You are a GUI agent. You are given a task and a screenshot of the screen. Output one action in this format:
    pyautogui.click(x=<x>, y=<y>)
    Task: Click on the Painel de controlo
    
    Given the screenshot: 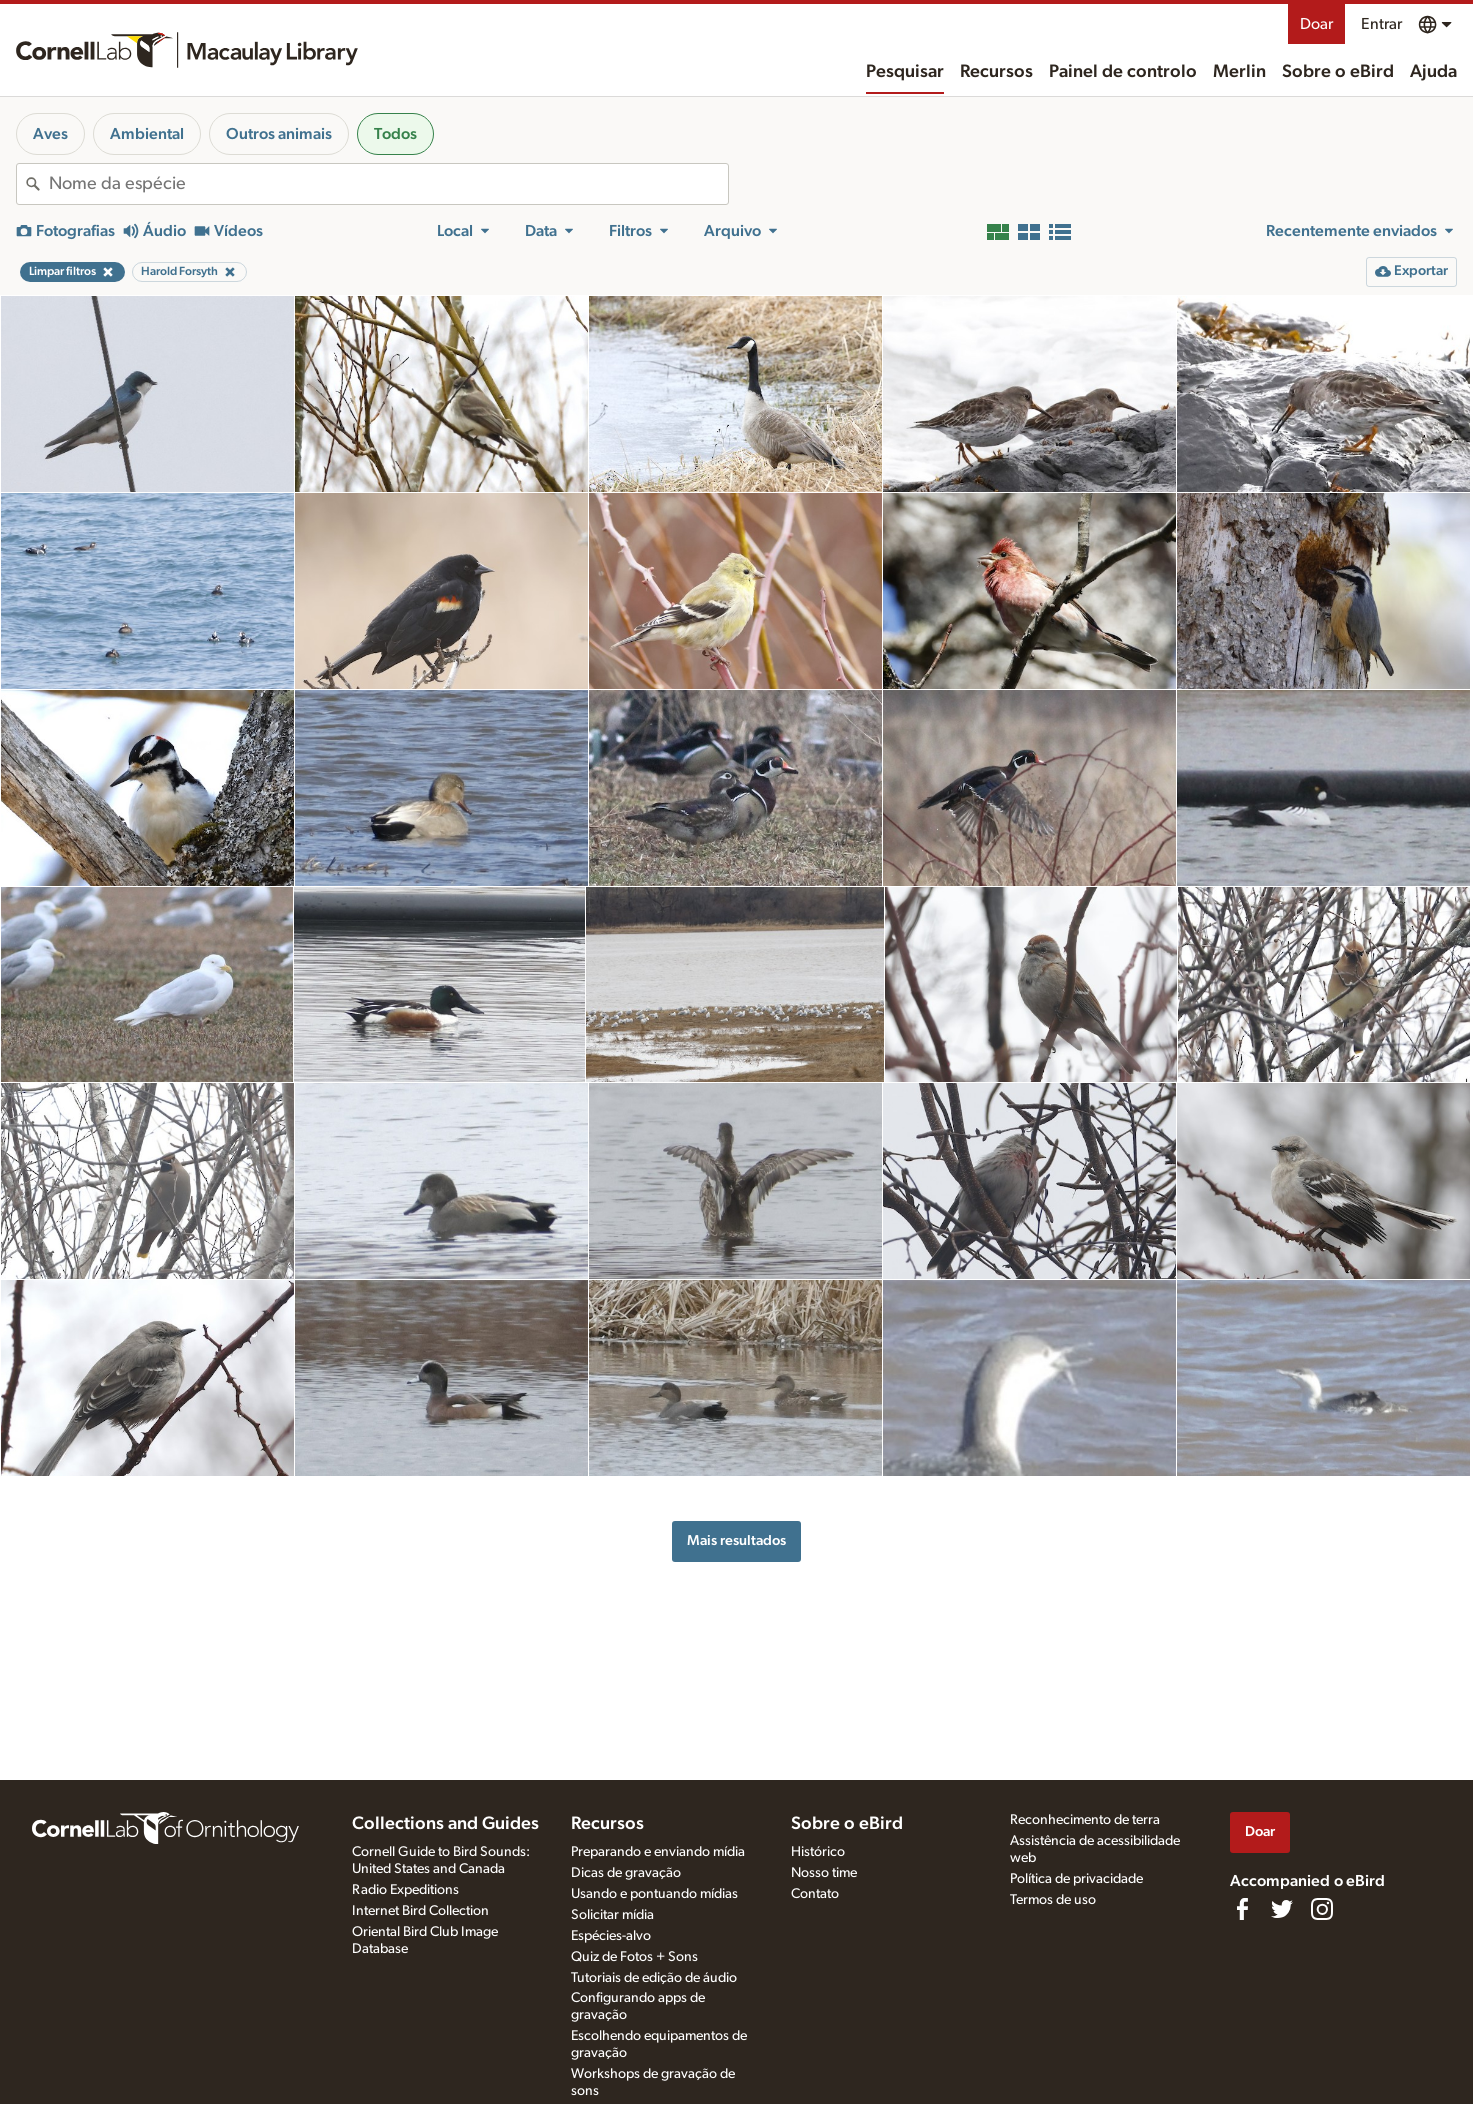 What is the action you would take?
    pyautogui.click(x=1123, y=72)
    